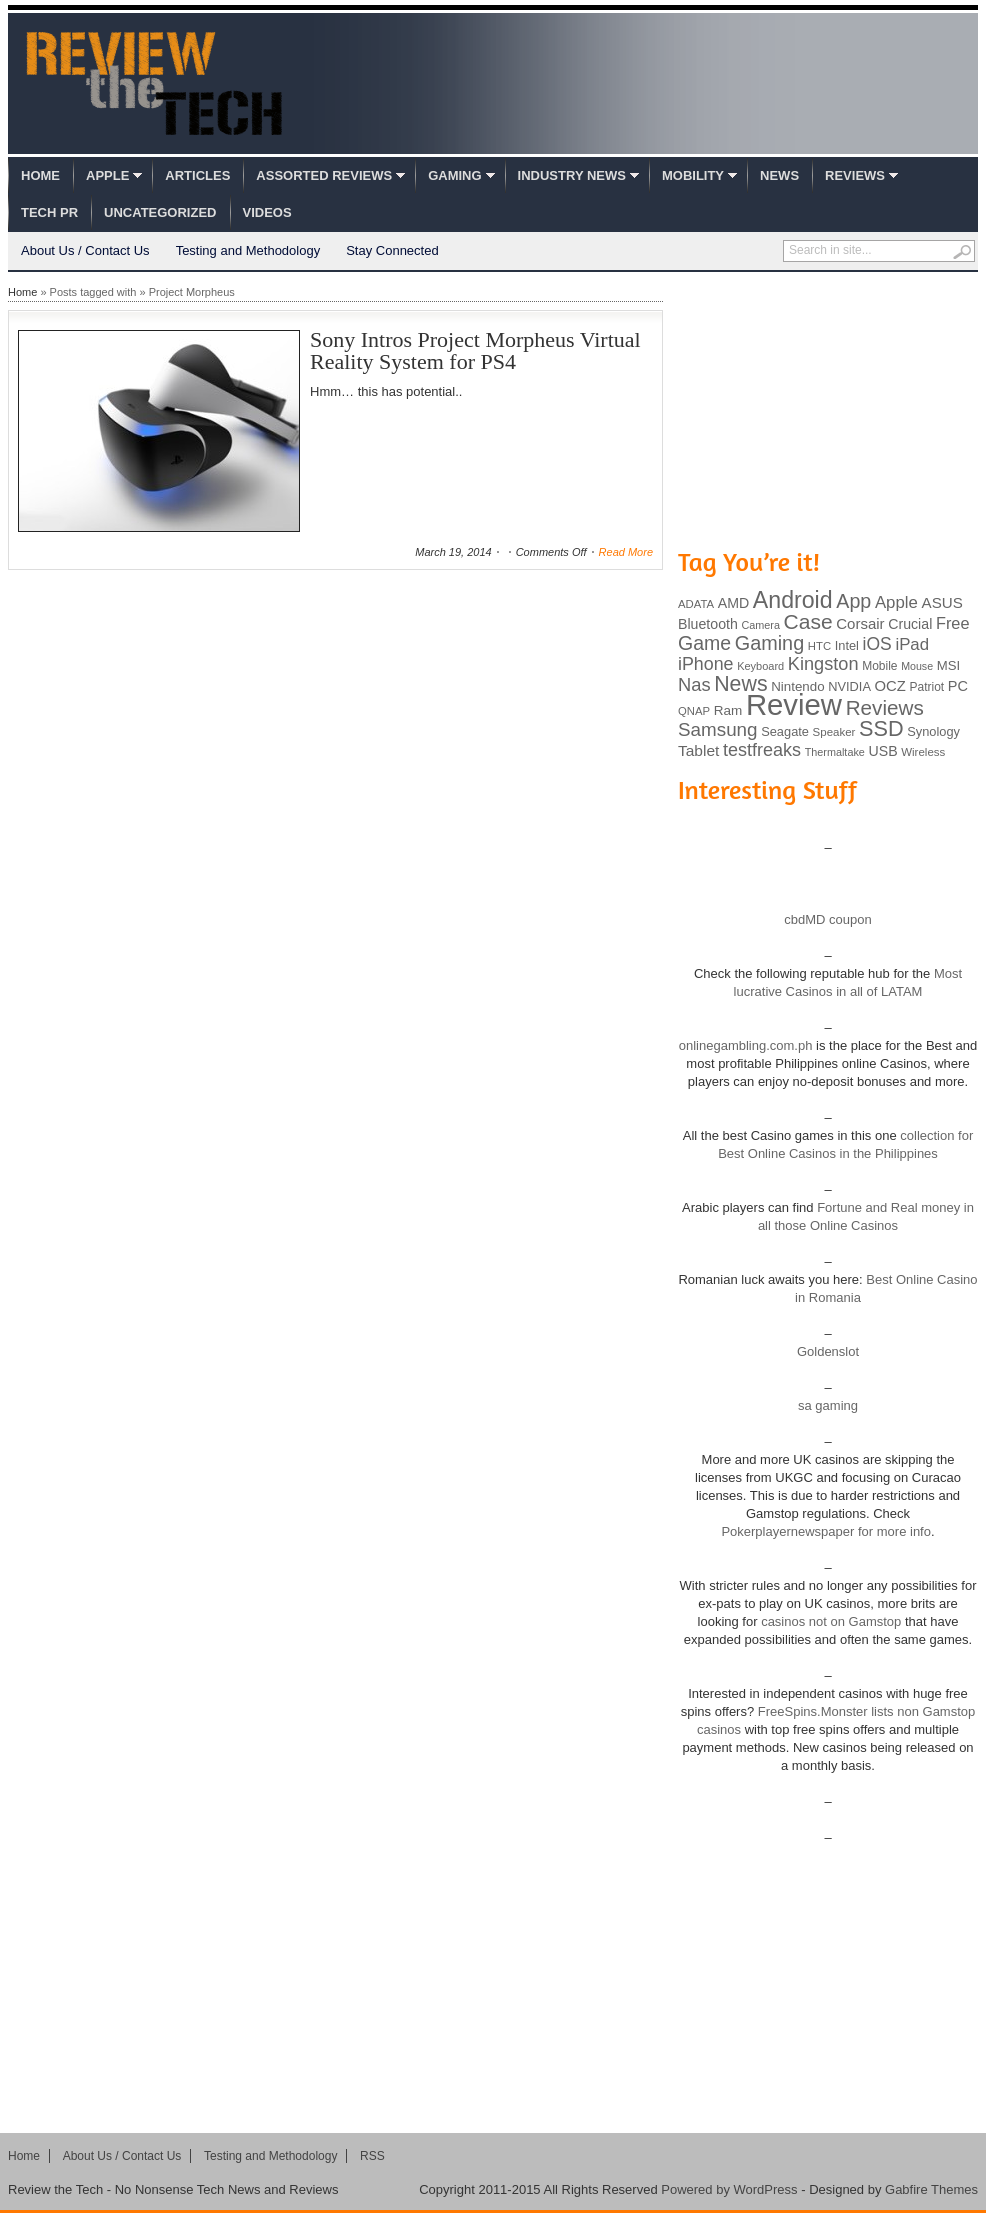 The image size is (986, 2213). I want to click on Sony Intros Project Morpheus Virtual Reality System for PS4, so click(475, 350).